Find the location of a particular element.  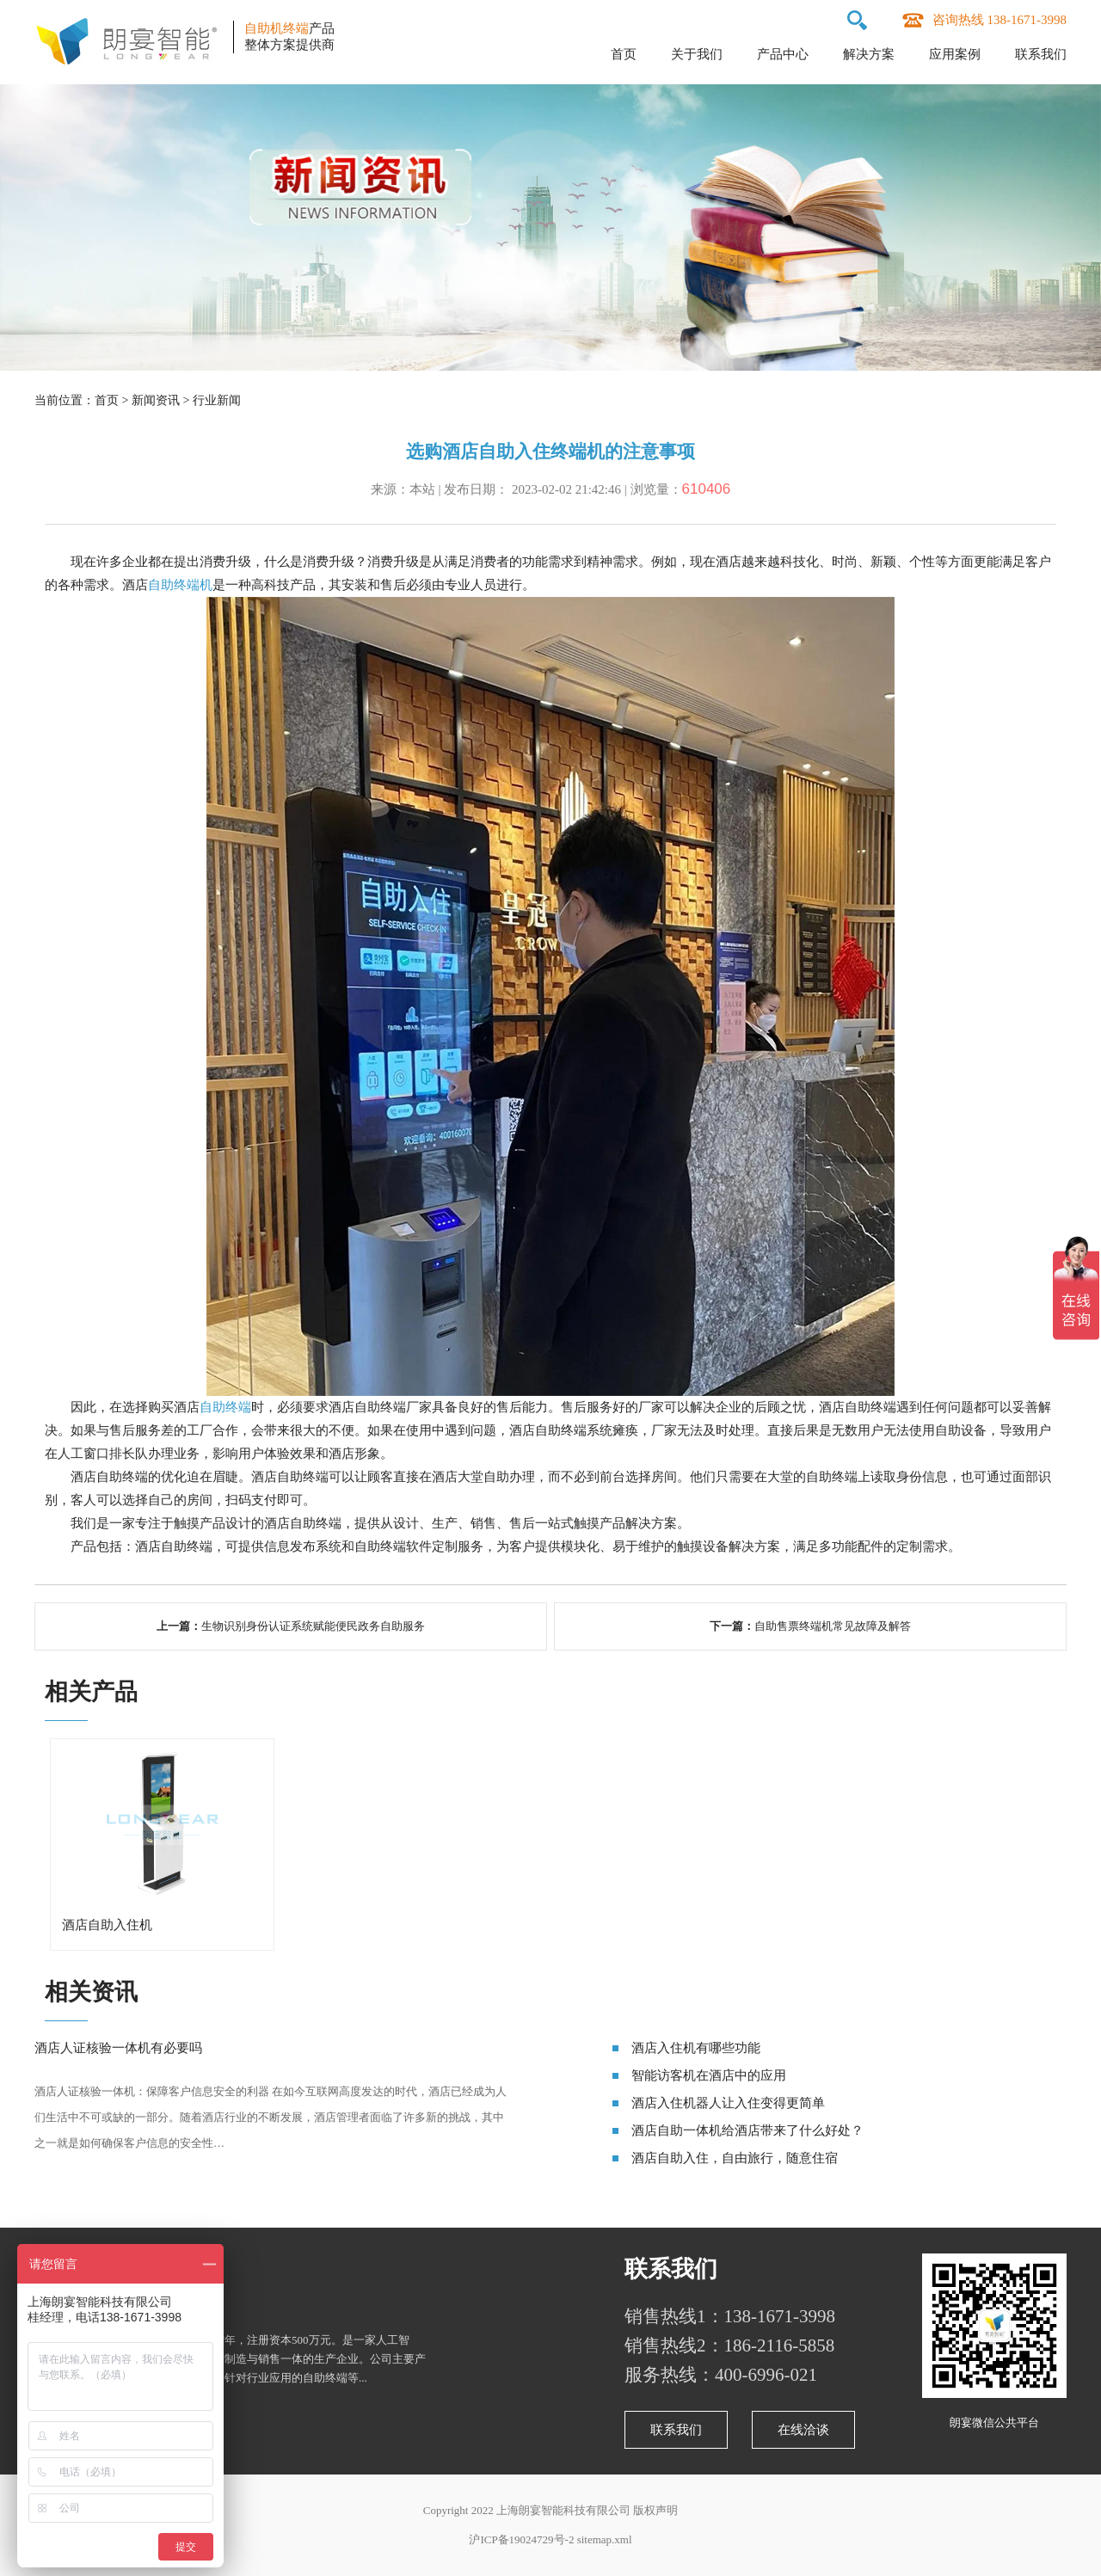

关于朗宴 is located at coordinates (80, 2269).